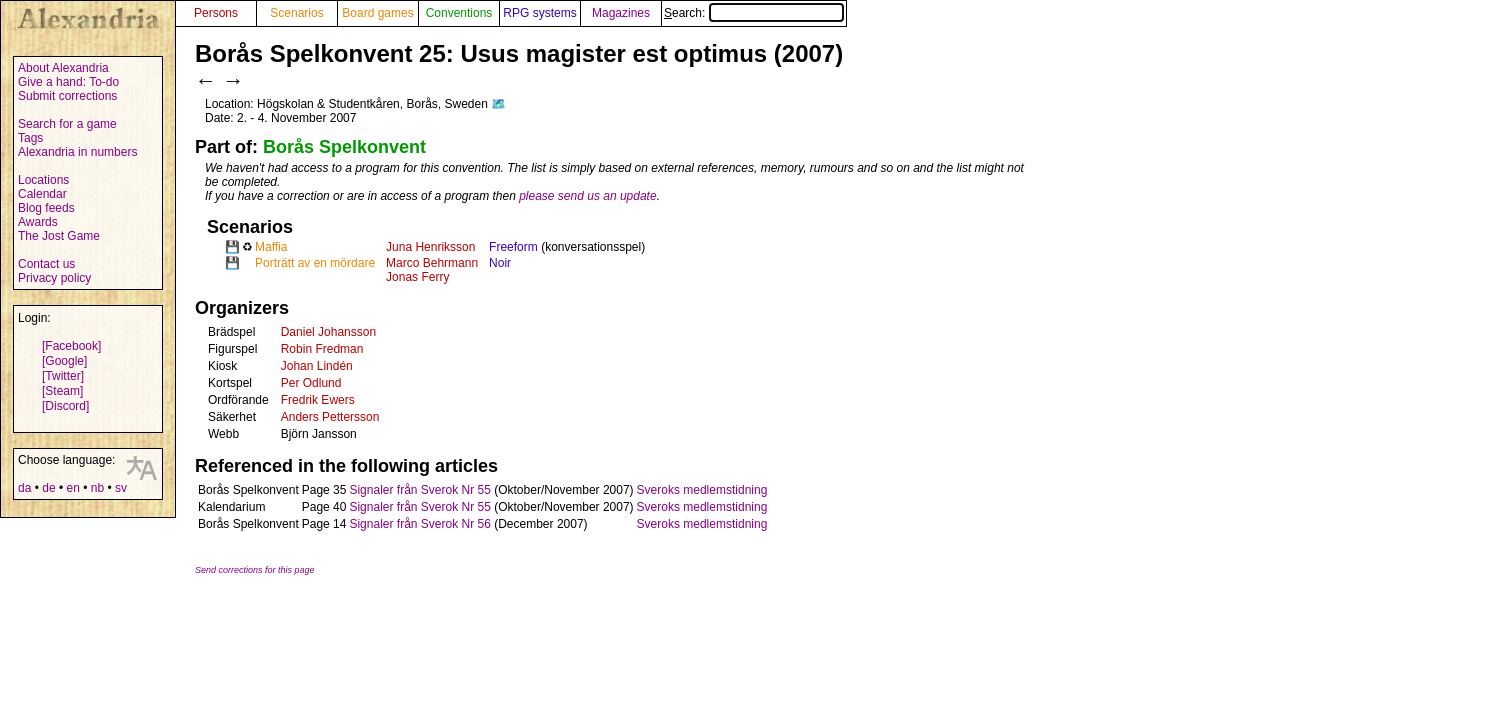  What do you see at coordinates (65, 406) in the screenshot?
I see `[Discord]` at bounding box center [65, 406].